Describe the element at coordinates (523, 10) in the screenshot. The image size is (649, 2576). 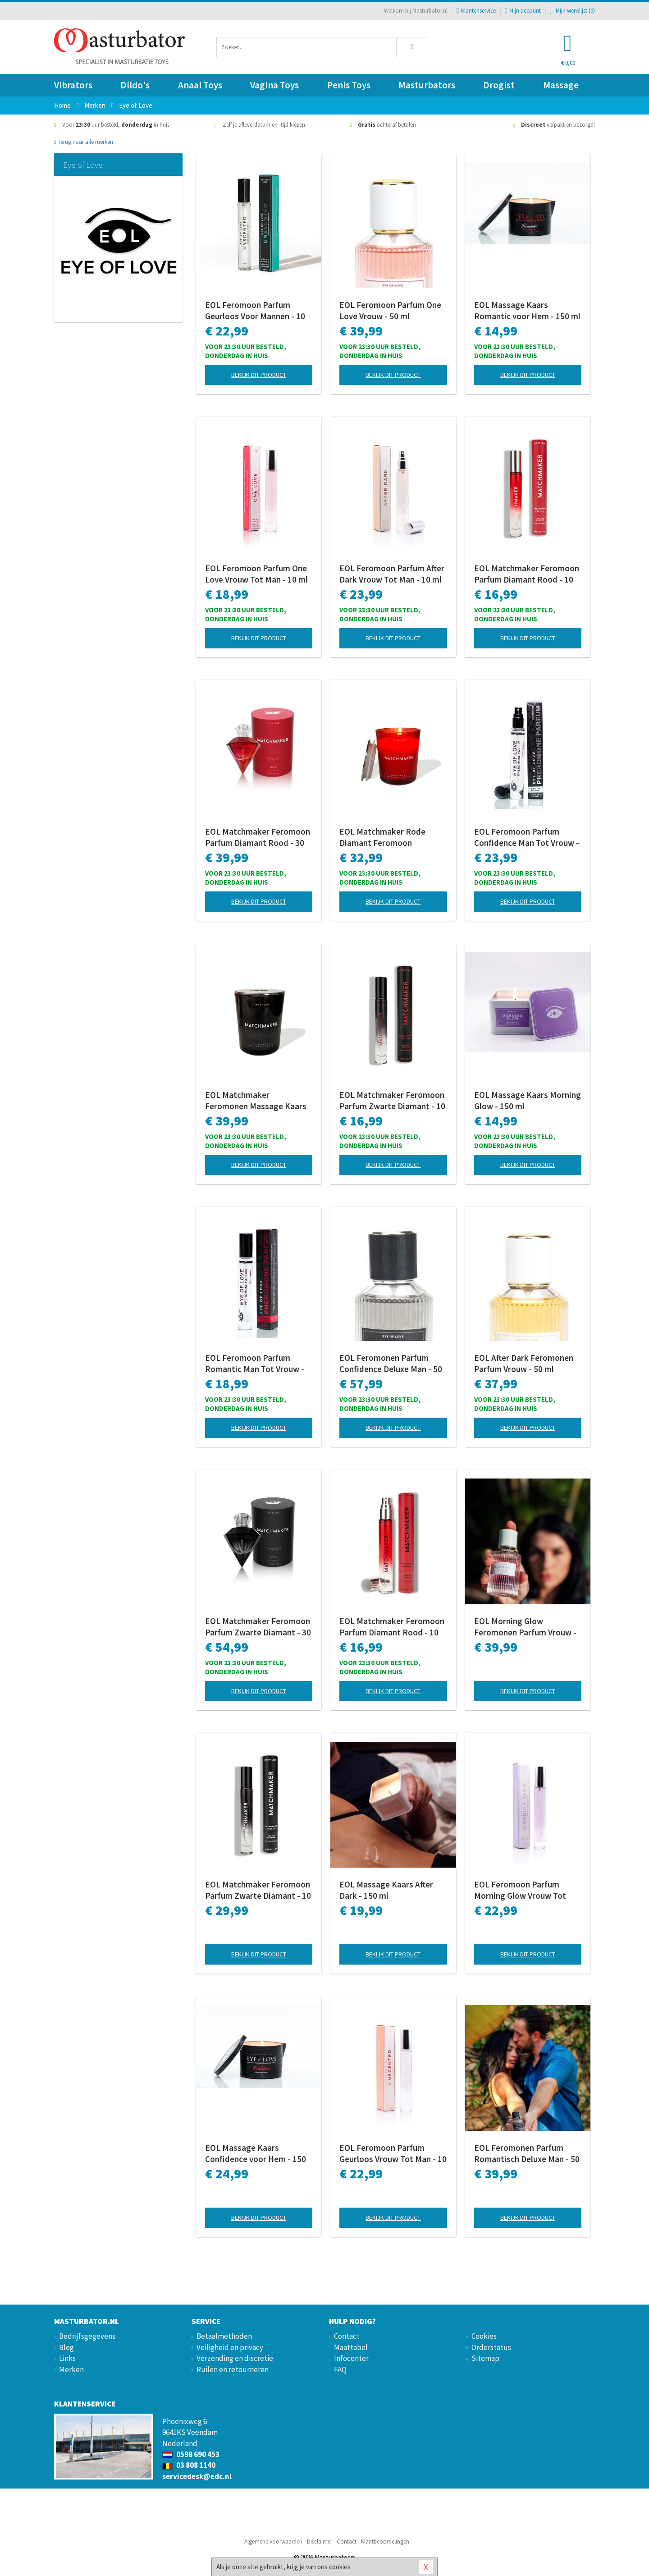
I see `Mijn account` at that location.